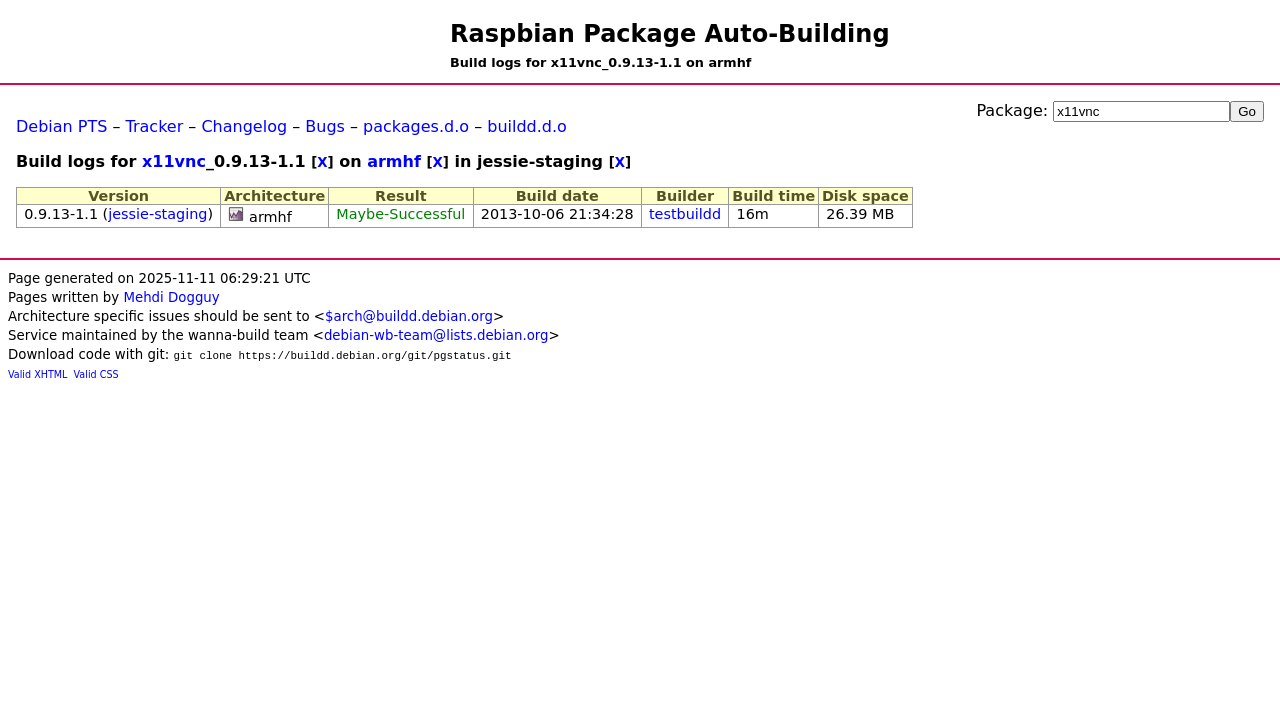 The image size is (1280, 720). I want to click on Changelog, so click(244, 126).